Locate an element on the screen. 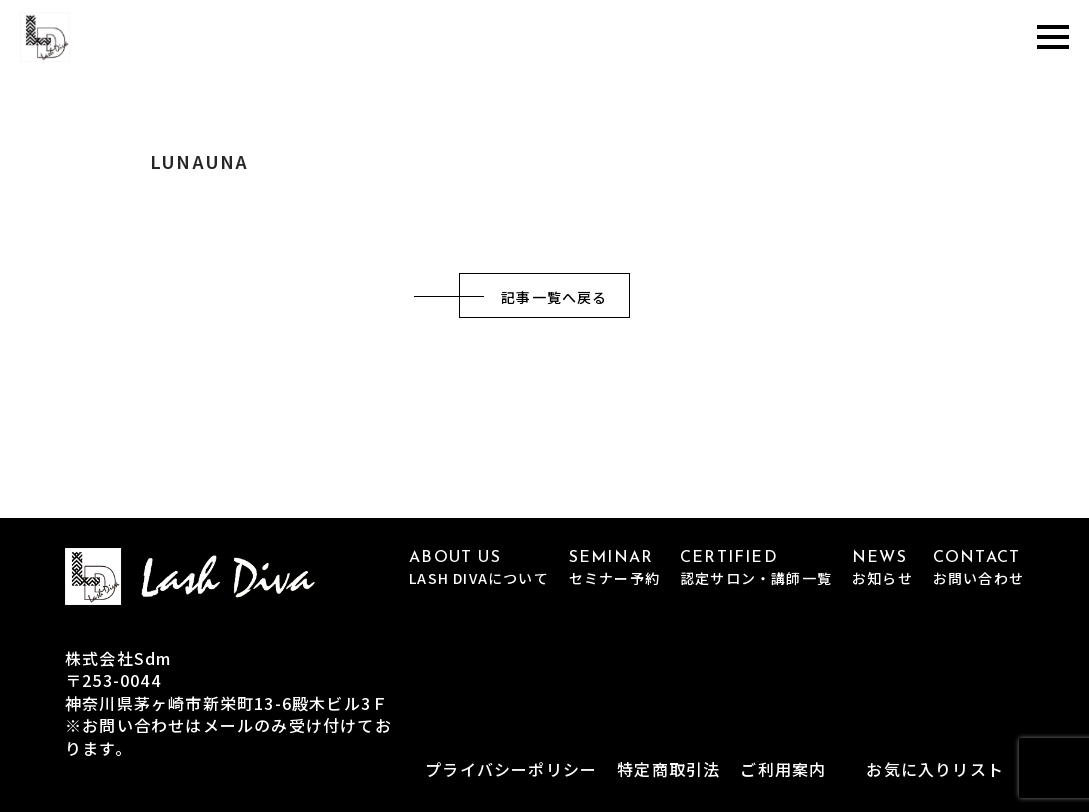 The width and height of the screenshot is (1089, 812). SEMINAR is located at coordinates (614, 568).